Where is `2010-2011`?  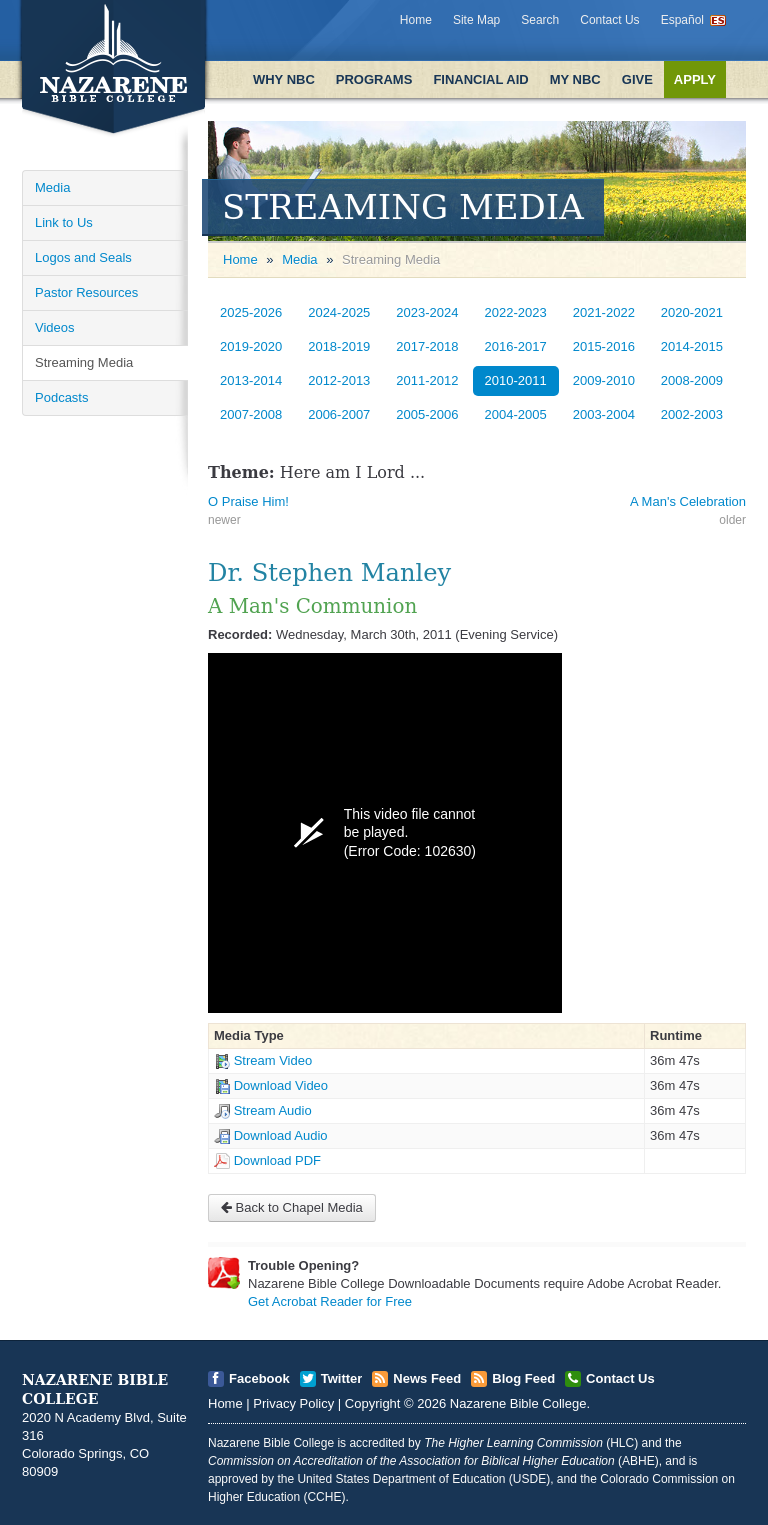 2010-2011 is located at coordinates (516, 380).